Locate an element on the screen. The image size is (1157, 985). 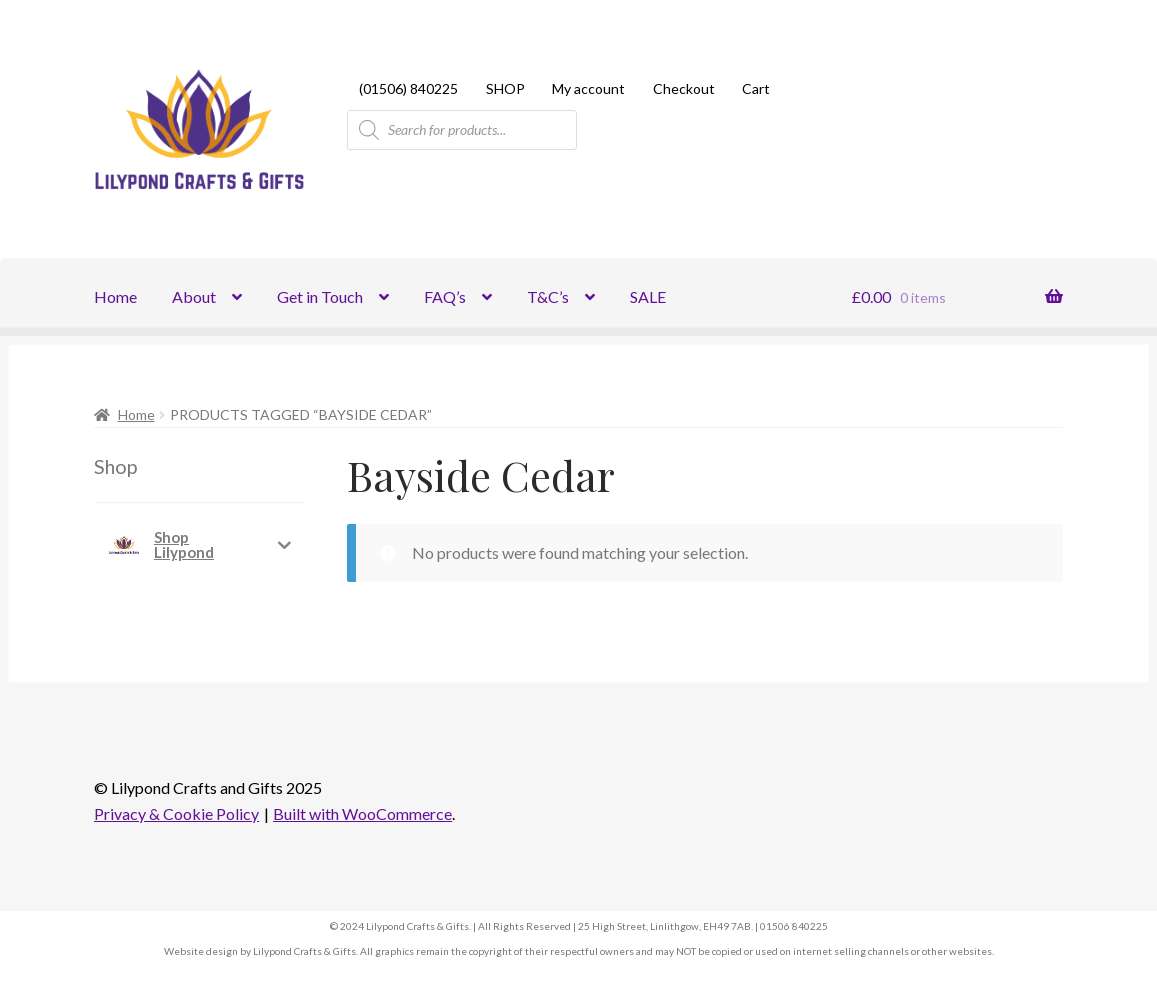
(01506) 840225 is located at coordinates (408, 88).